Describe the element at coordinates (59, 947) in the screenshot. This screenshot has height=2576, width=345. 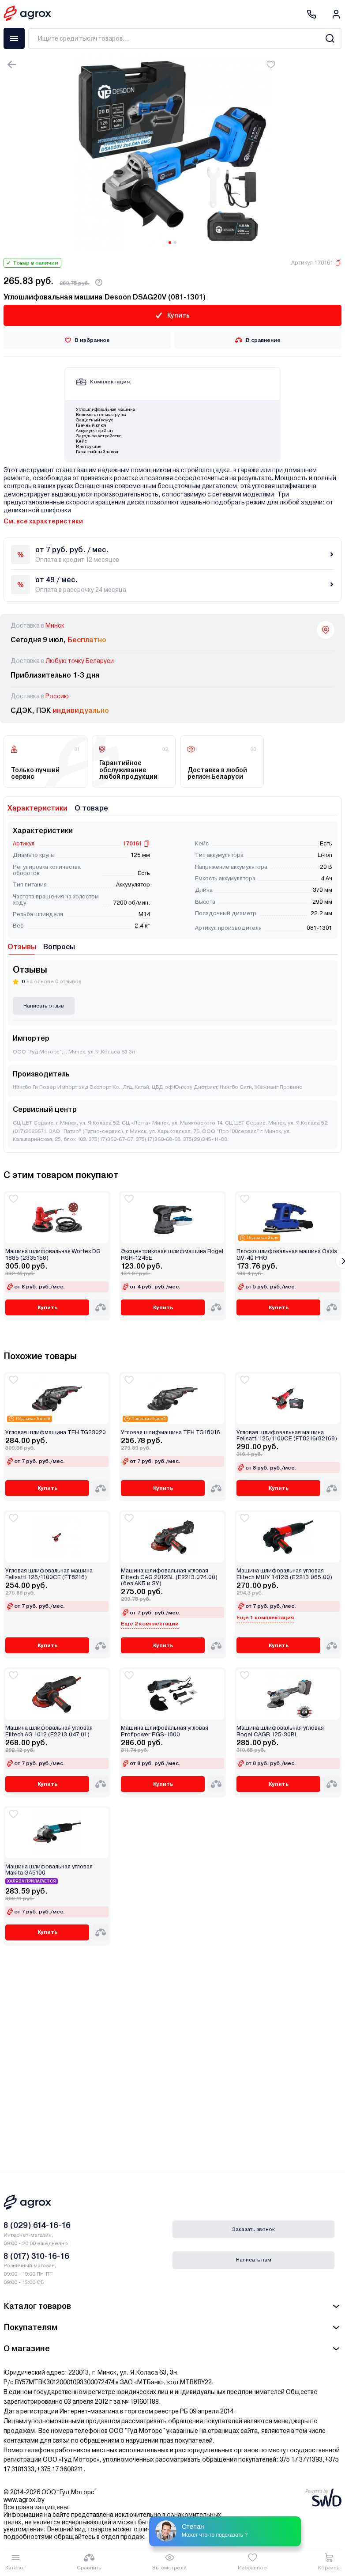
I see `Вопросы` at that location.